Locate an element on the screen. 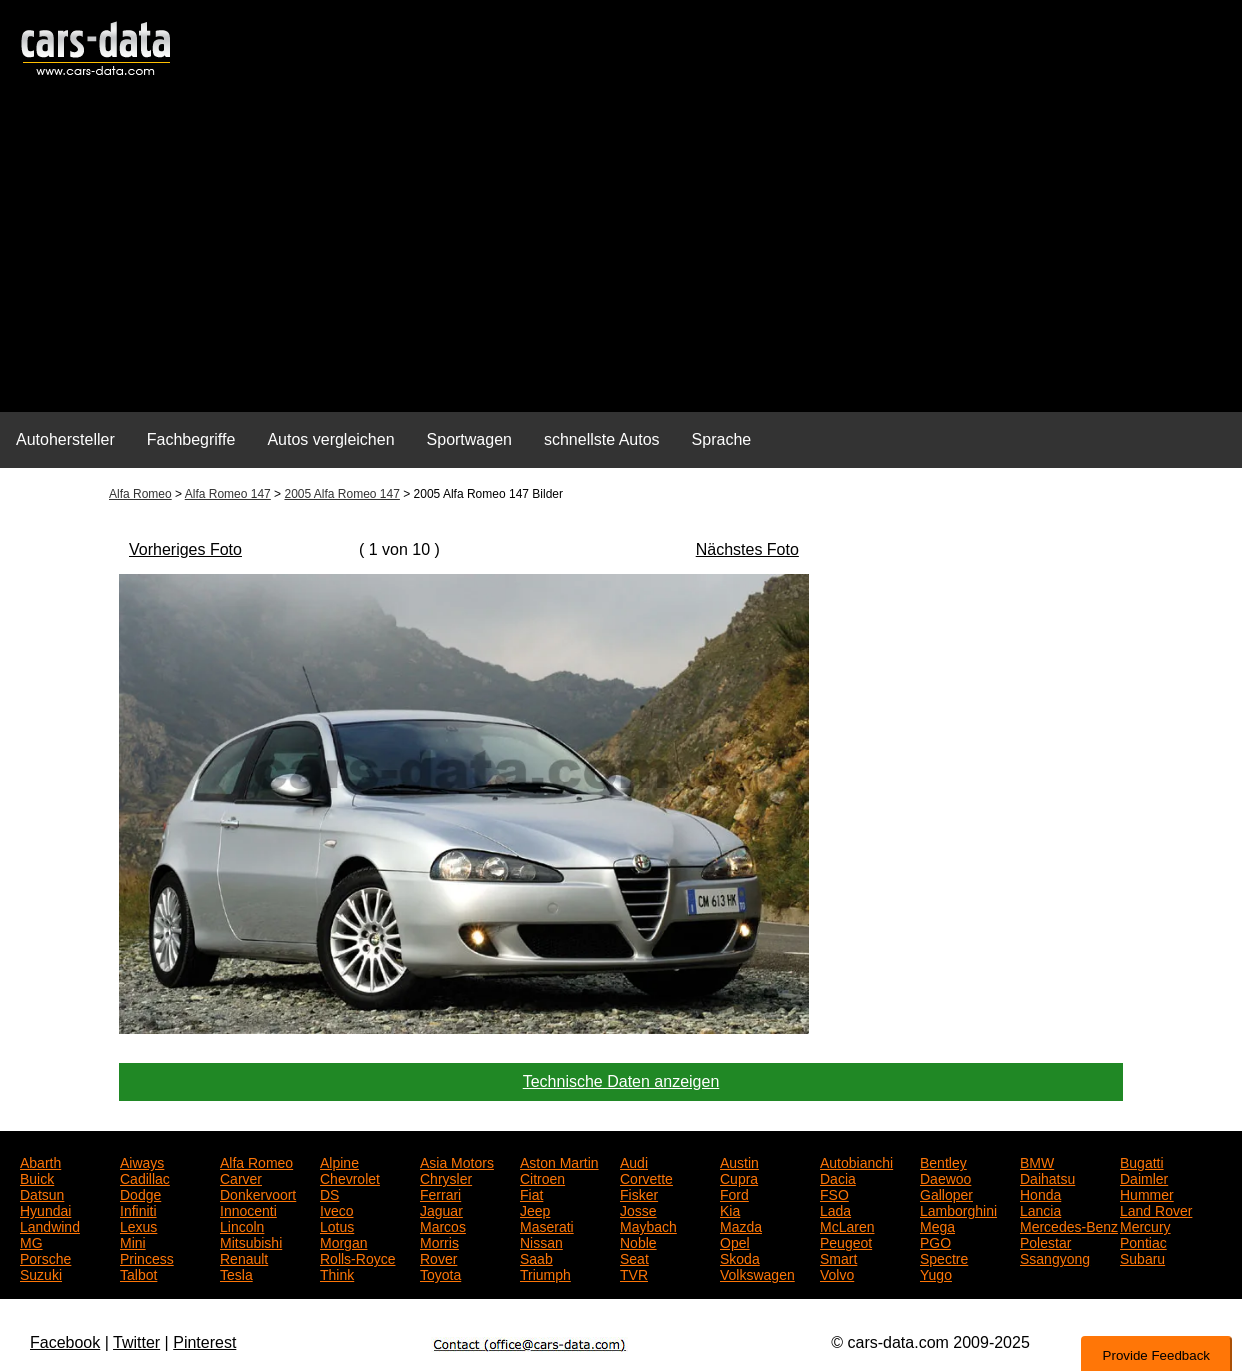 The image size is (1242, 1371). Abarth is located at coordinates (40, 1161).